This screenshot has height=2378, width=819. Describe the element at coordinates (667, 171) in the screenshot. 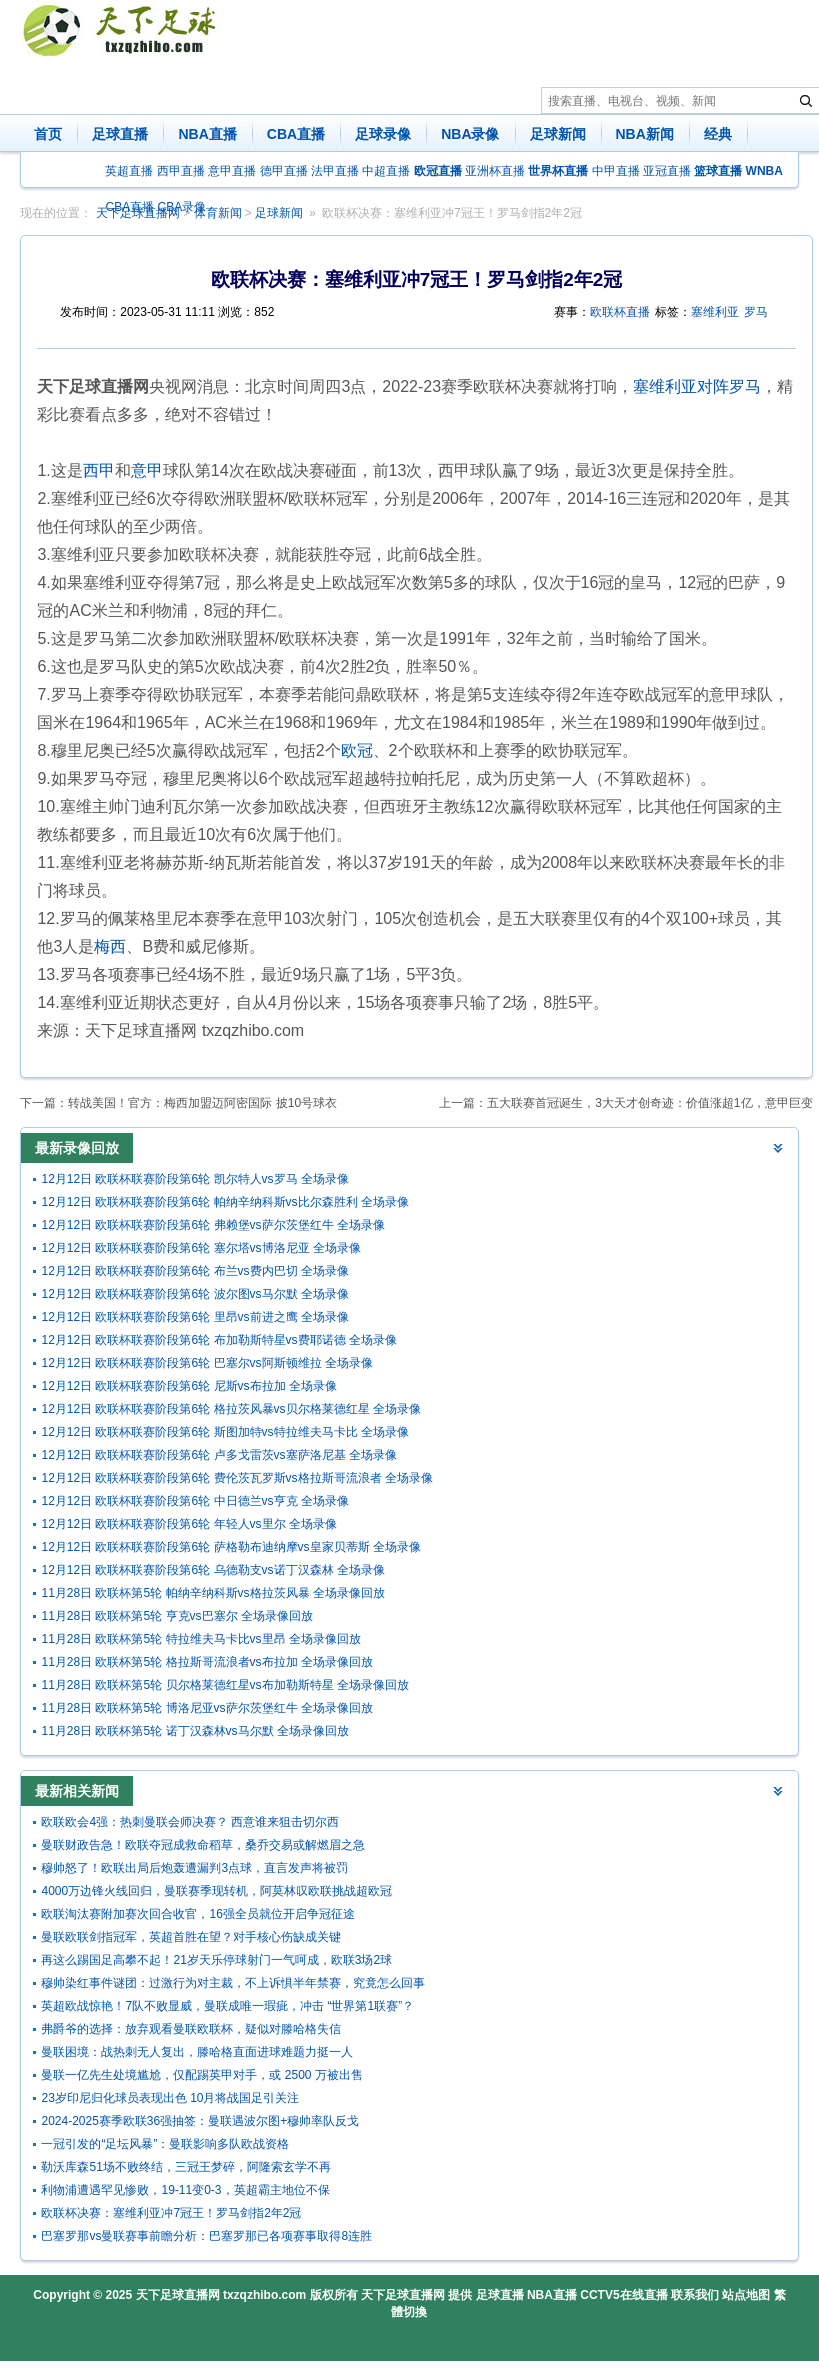

I see `亚冠直播` at that location.